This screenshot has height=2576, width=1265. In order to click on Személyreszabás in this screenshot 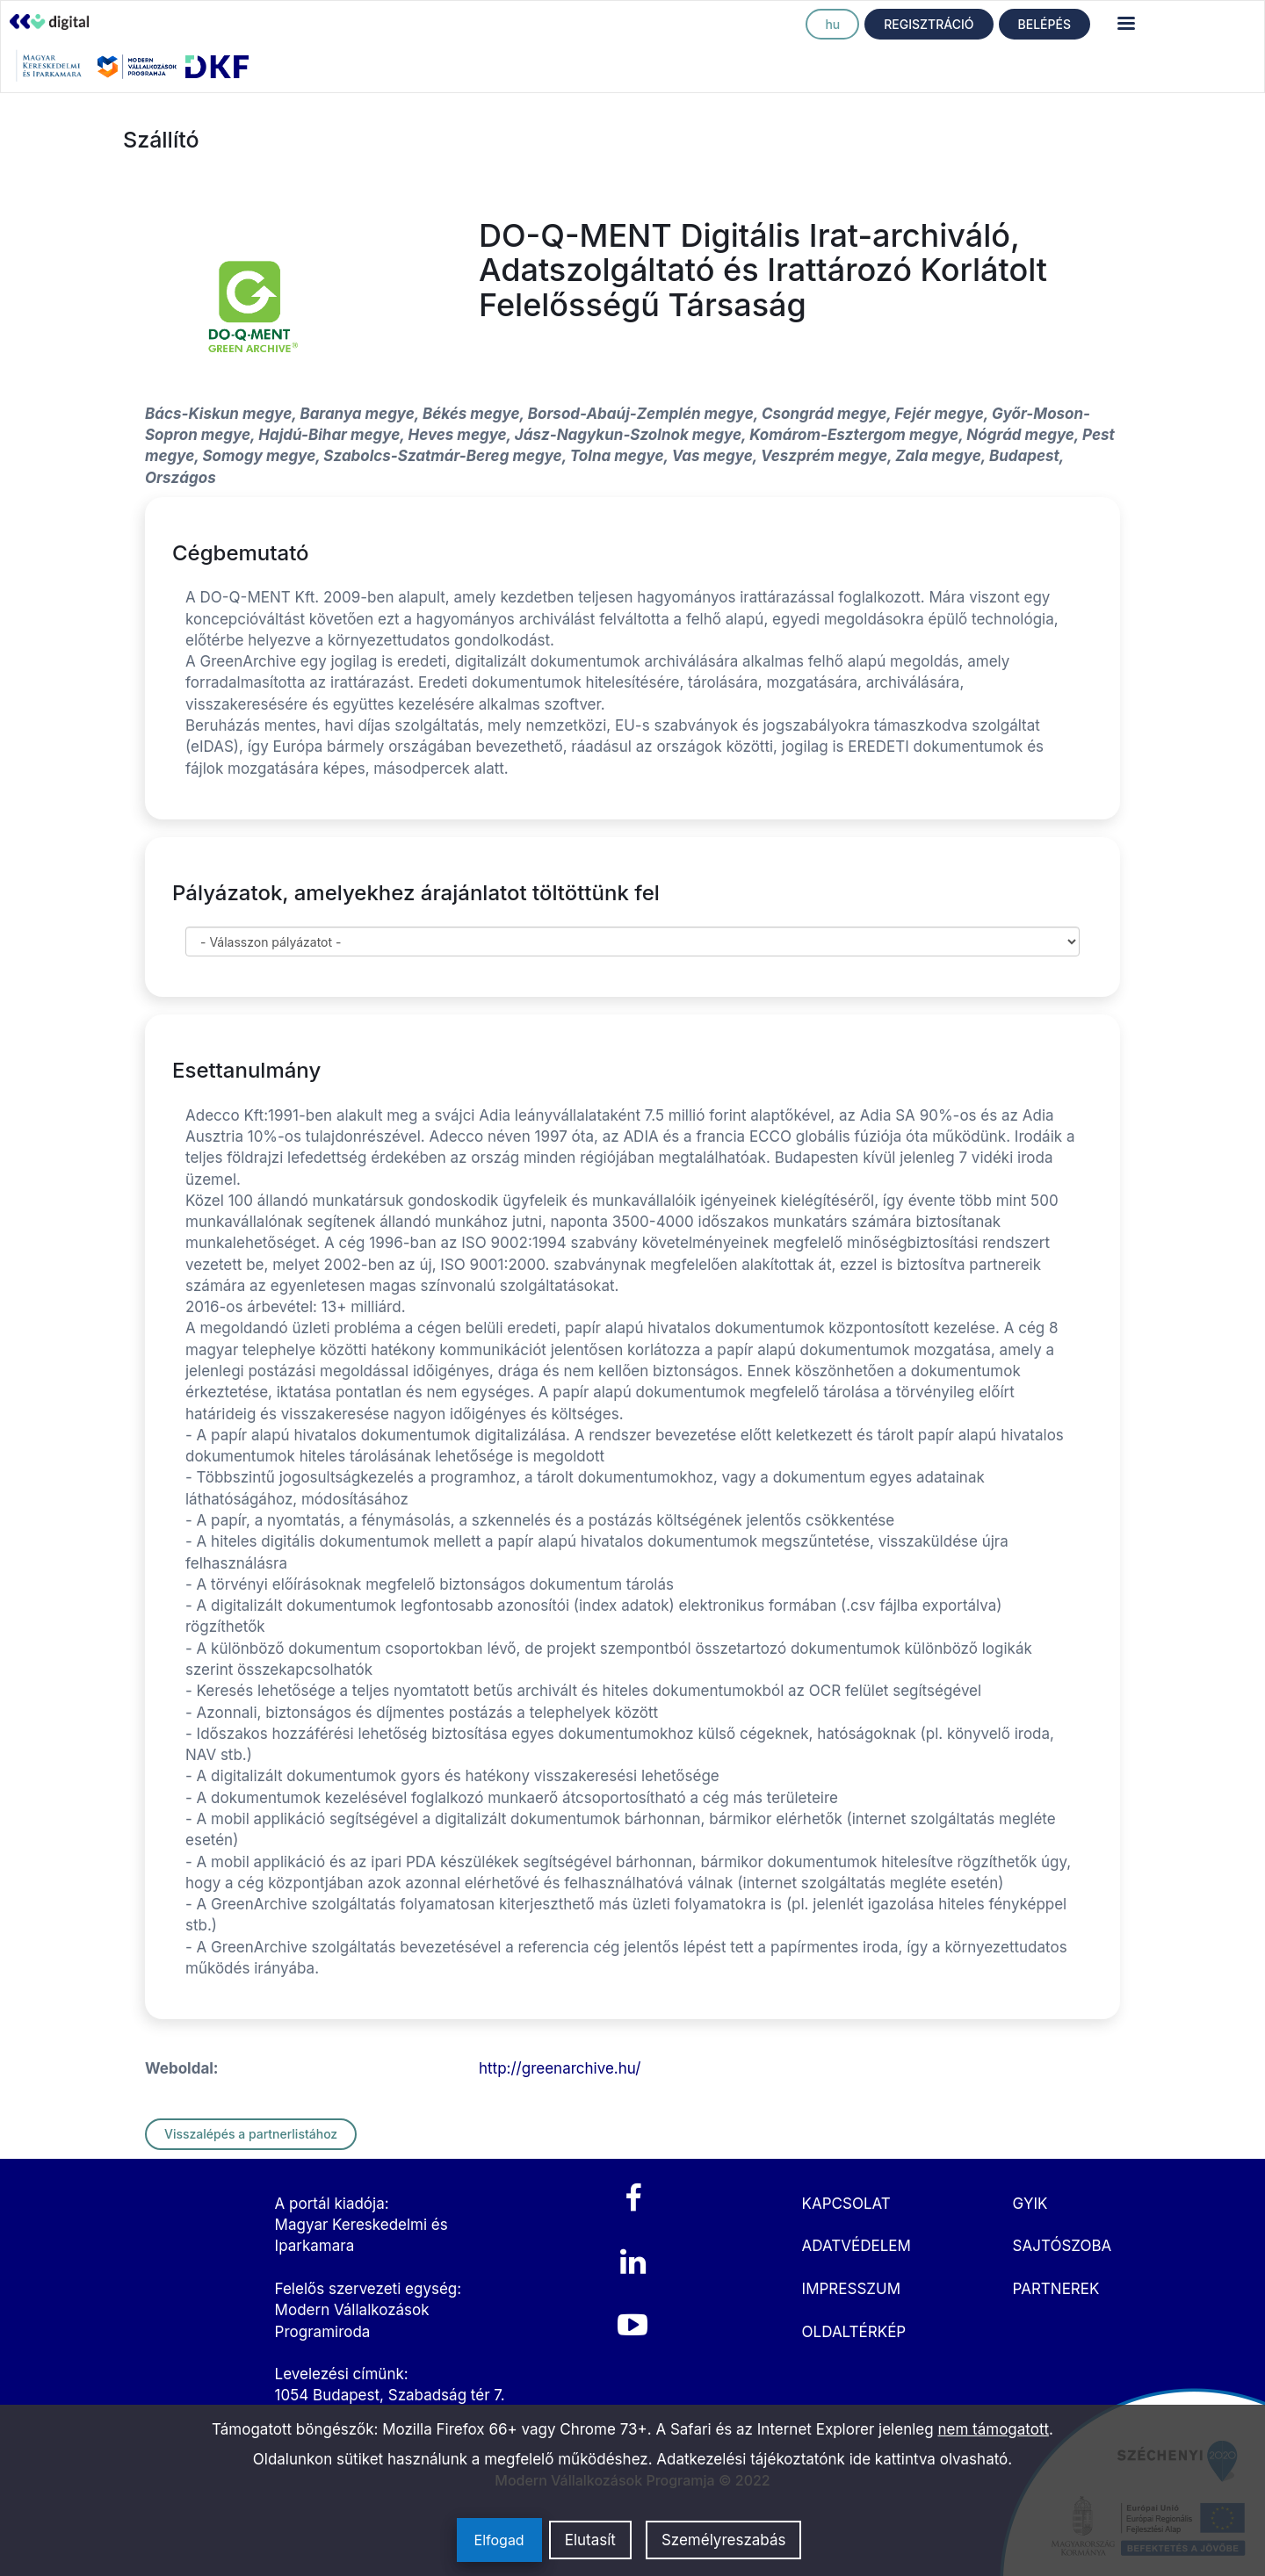, I will do `click(723, 2540)`.